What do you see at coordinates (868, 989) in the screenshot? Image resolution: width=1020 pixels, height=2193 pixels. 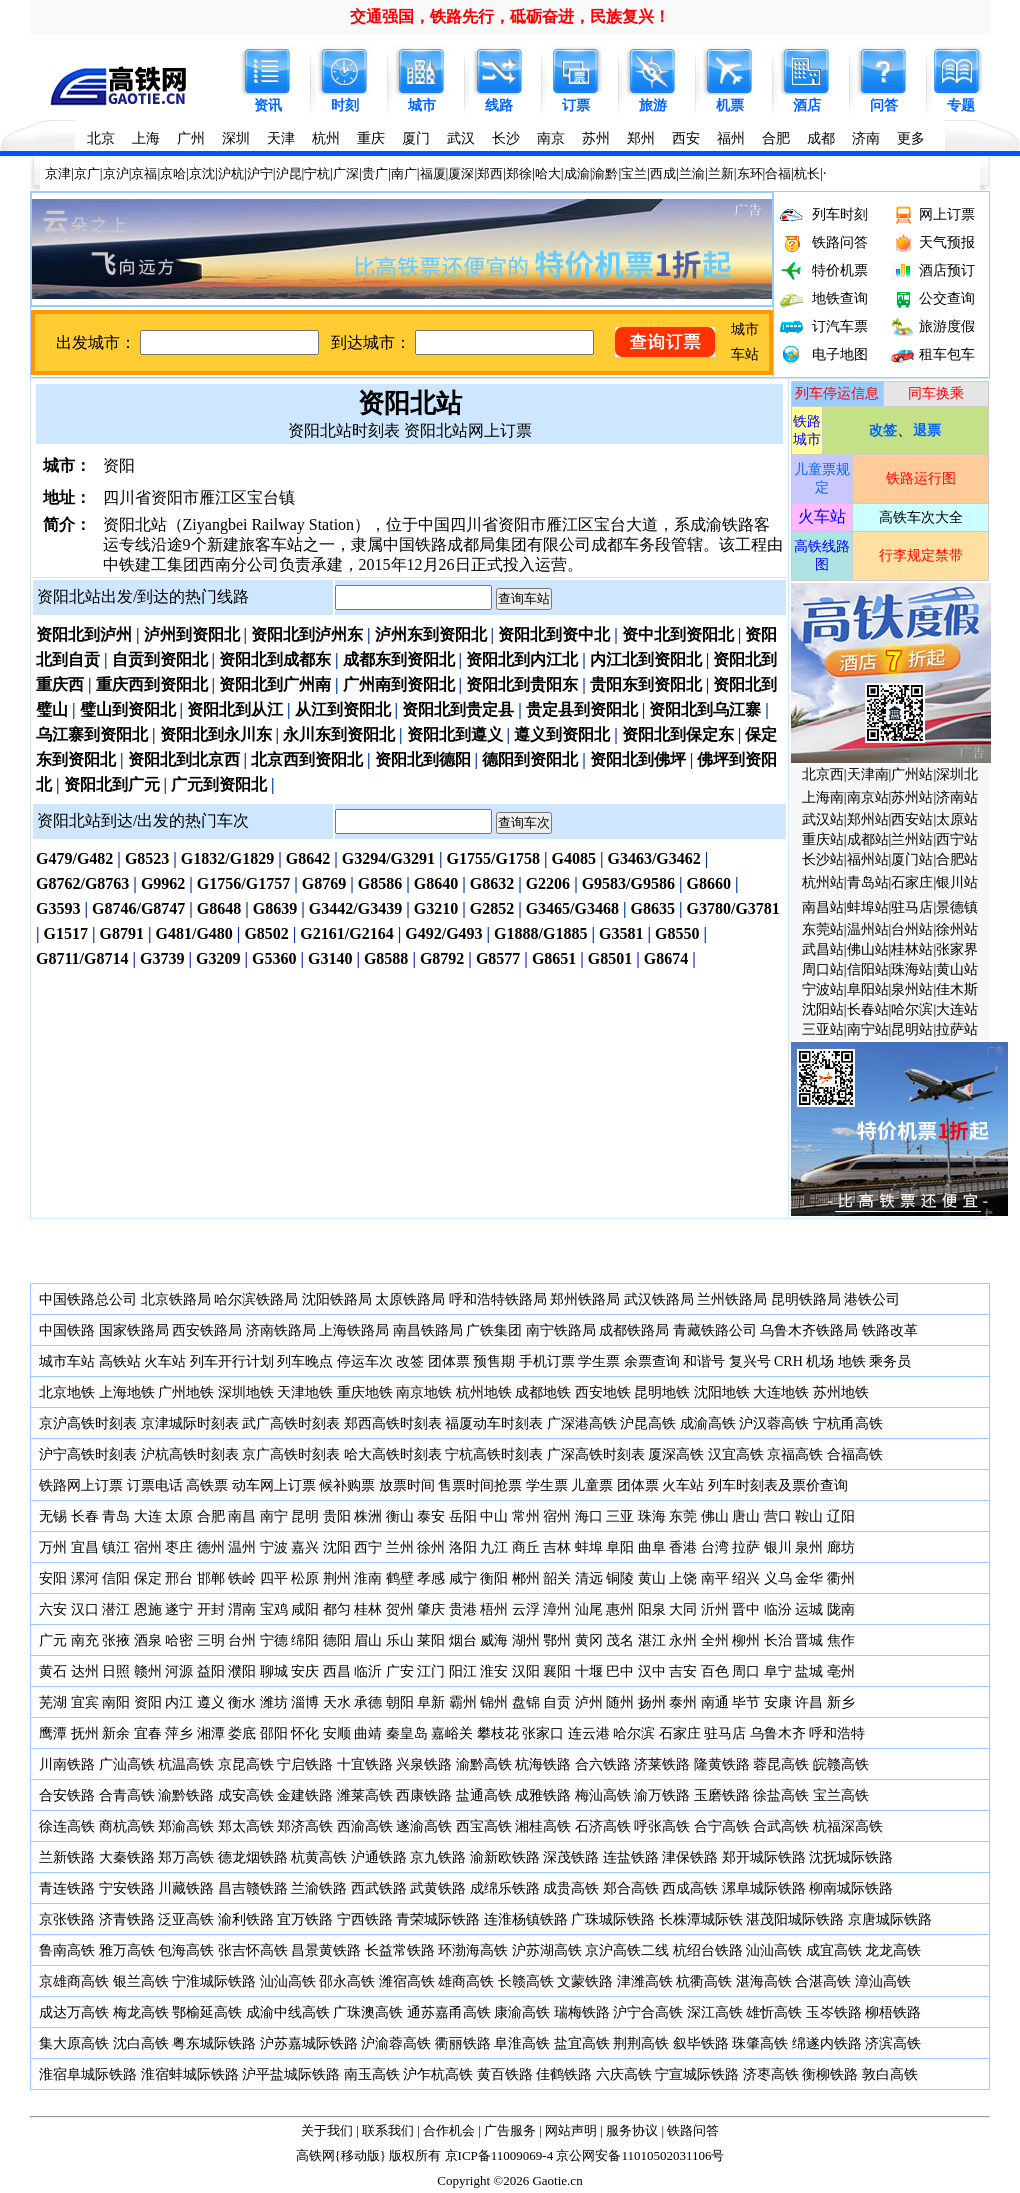 I see `阜阳站` at bounding box center [868, 989].